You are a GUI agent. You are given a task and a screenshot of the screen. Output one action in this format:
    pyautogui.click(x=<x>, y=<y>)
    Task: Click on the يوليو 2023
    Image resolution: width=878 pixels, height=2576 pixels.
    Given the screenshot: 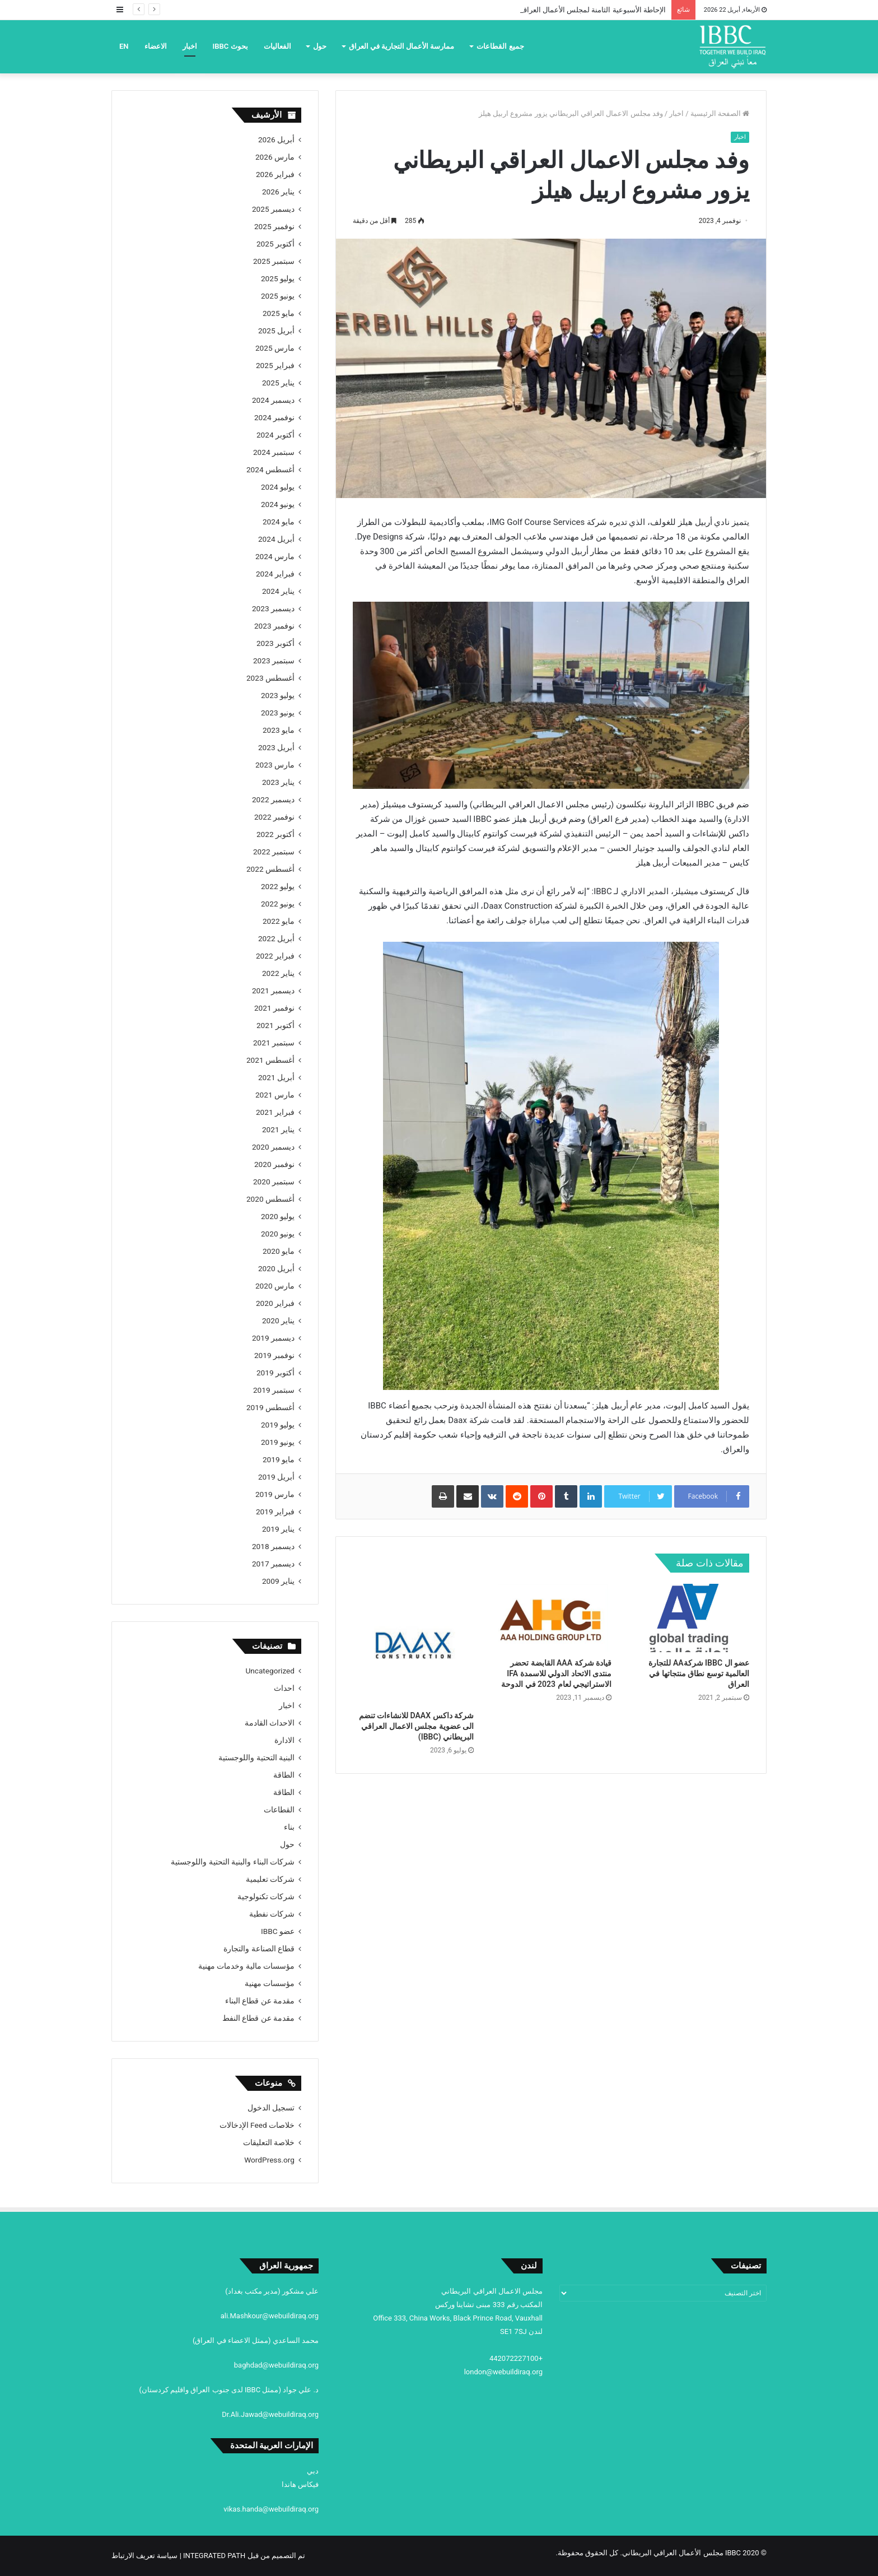 What is the action you would take?
    pyautogui.click(x=278, y=695)
    